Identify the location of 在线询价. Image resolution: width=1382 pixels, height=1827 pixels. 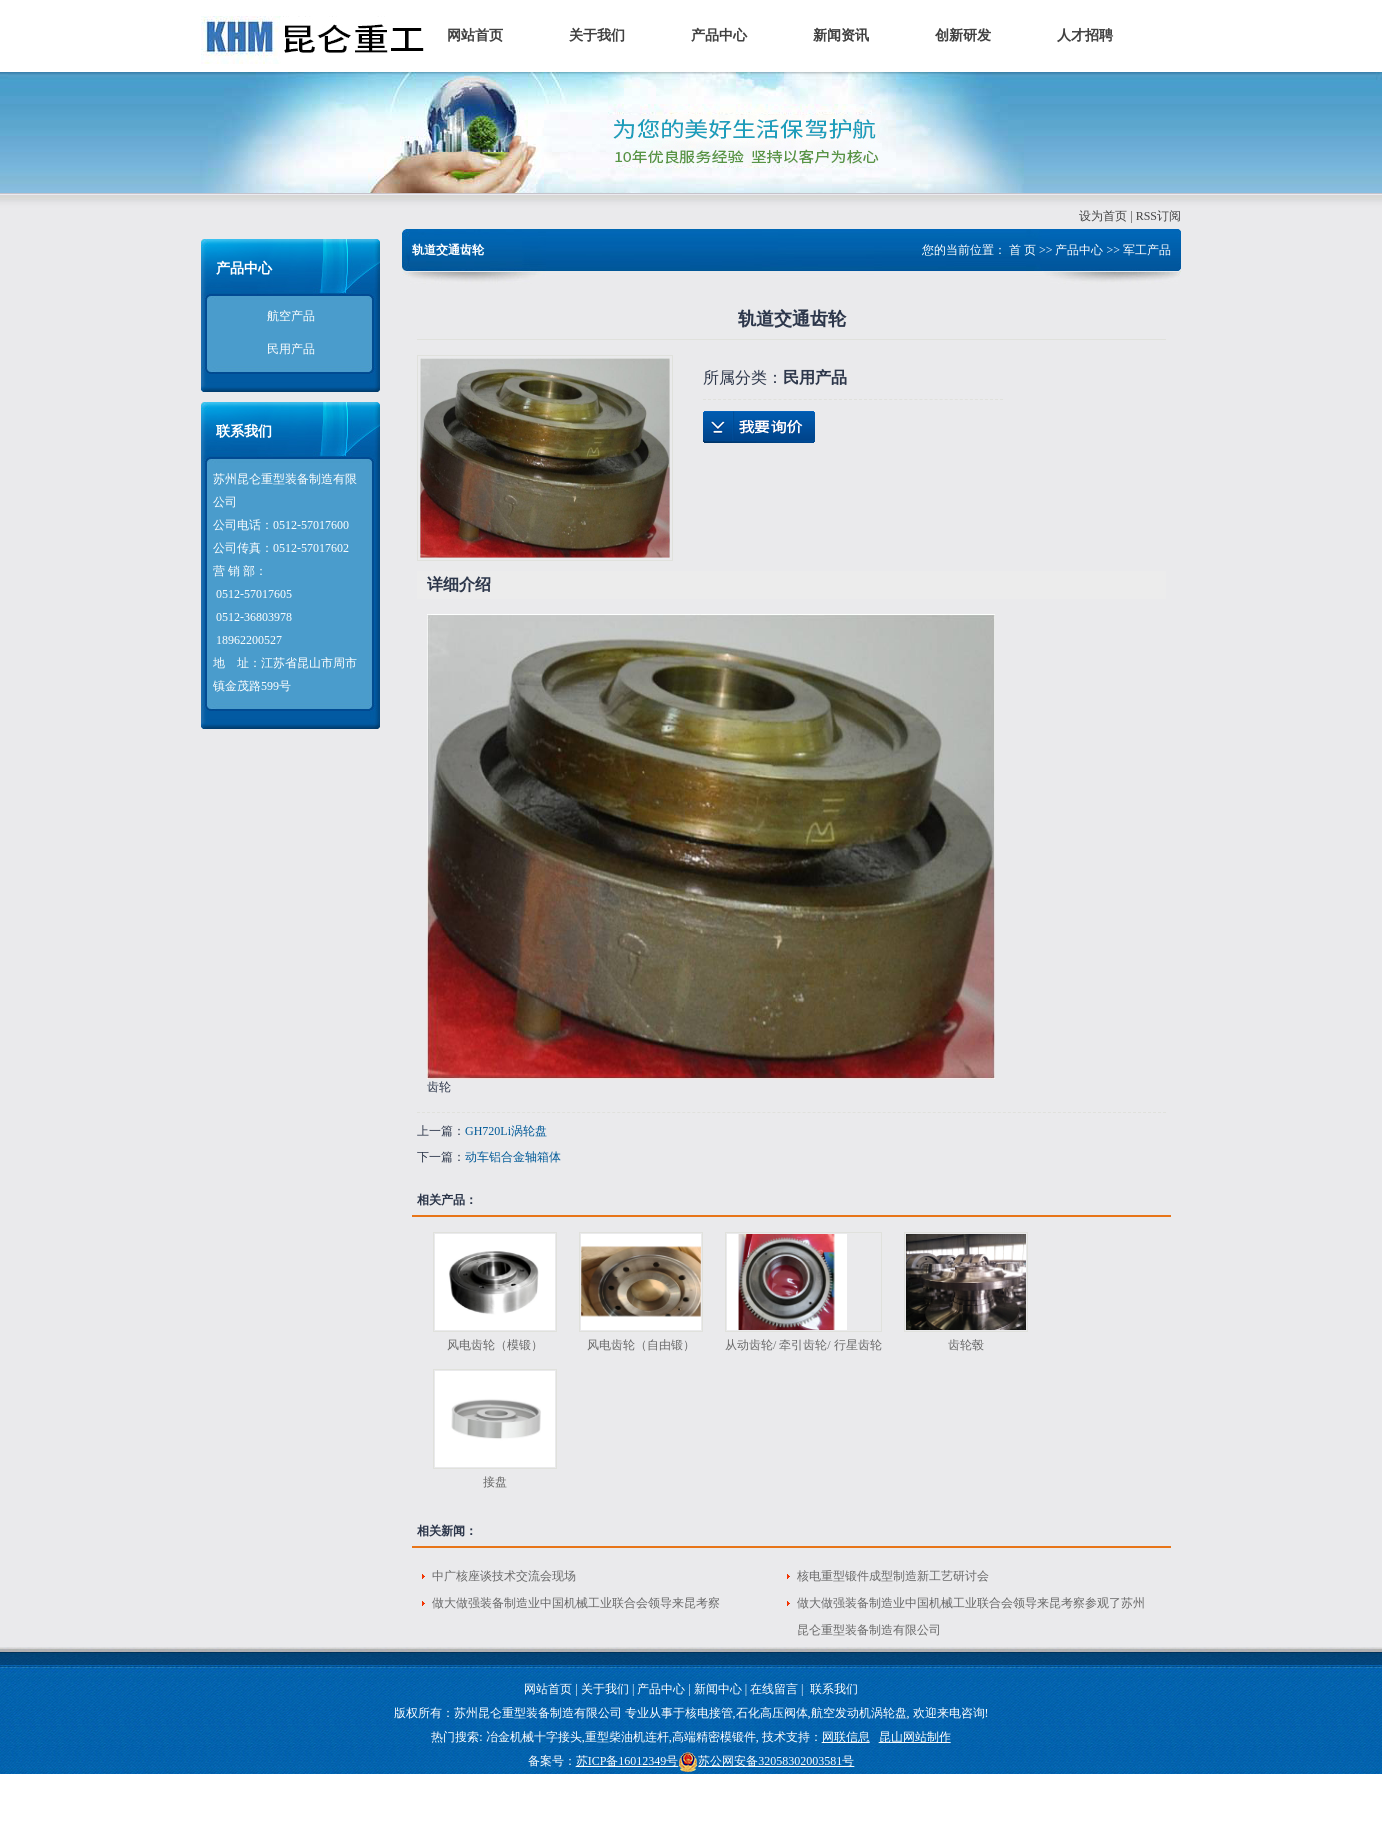
(759, 427).